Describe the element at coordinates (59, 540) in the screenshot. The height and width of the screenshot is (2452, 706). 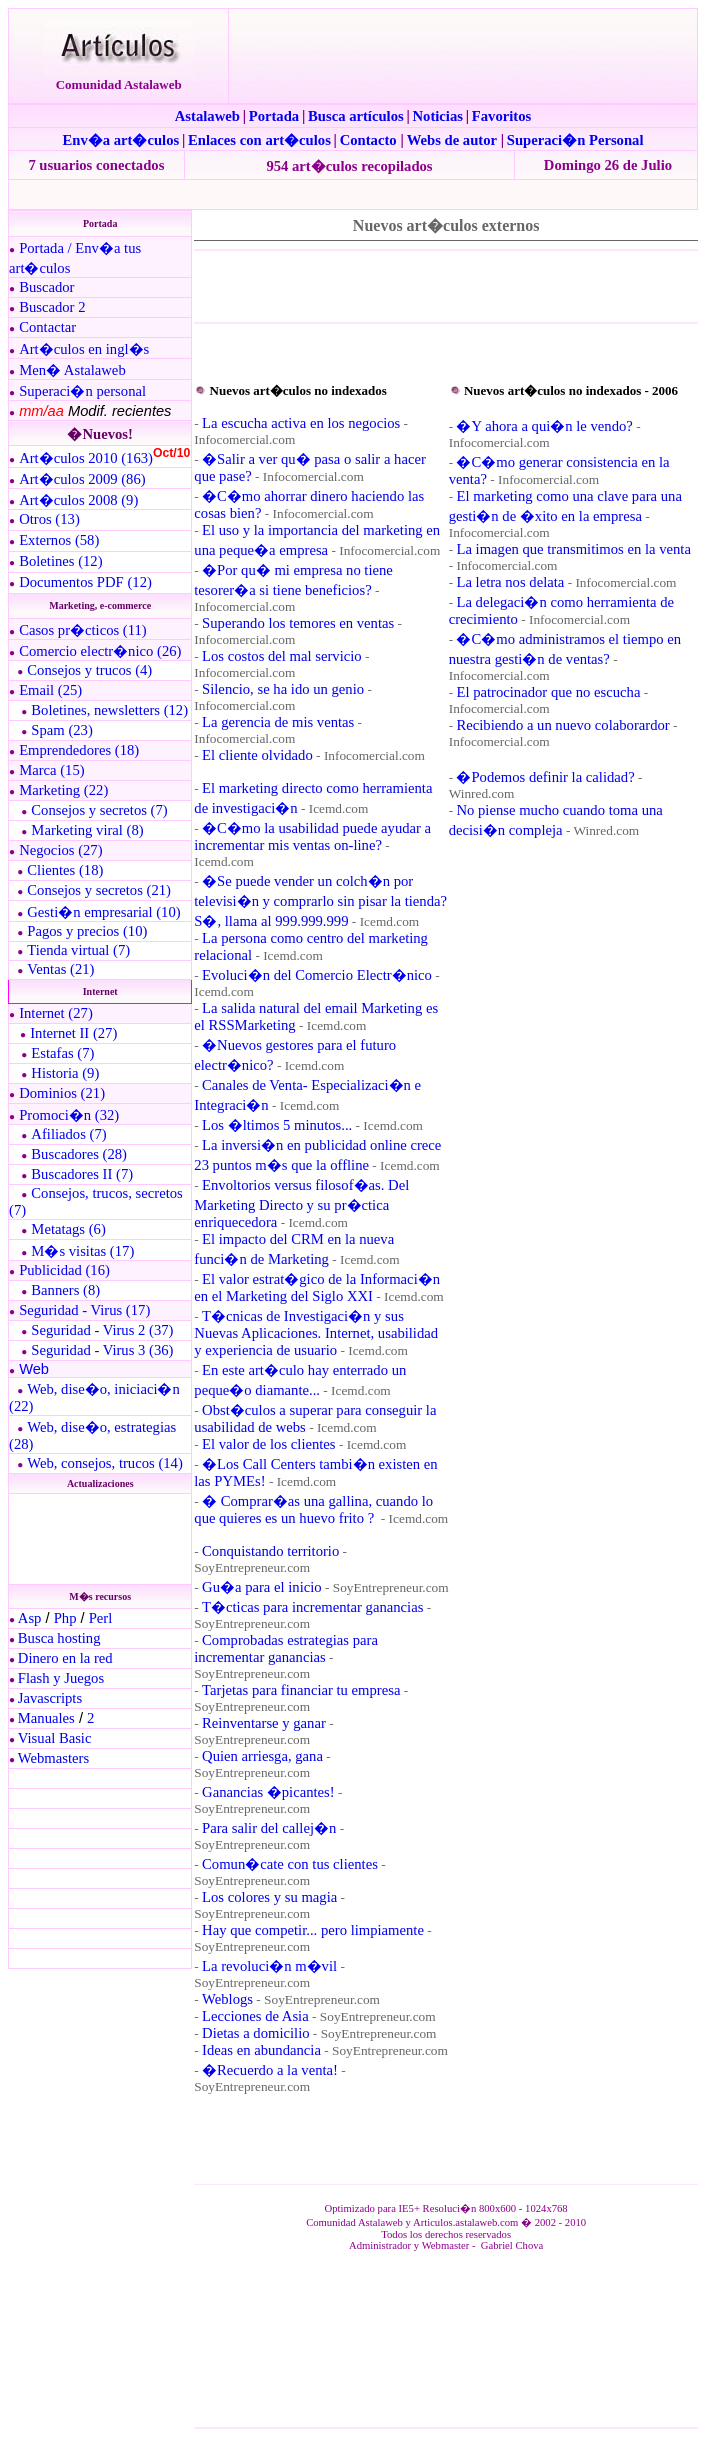
I see `Externos (58)` at that location.